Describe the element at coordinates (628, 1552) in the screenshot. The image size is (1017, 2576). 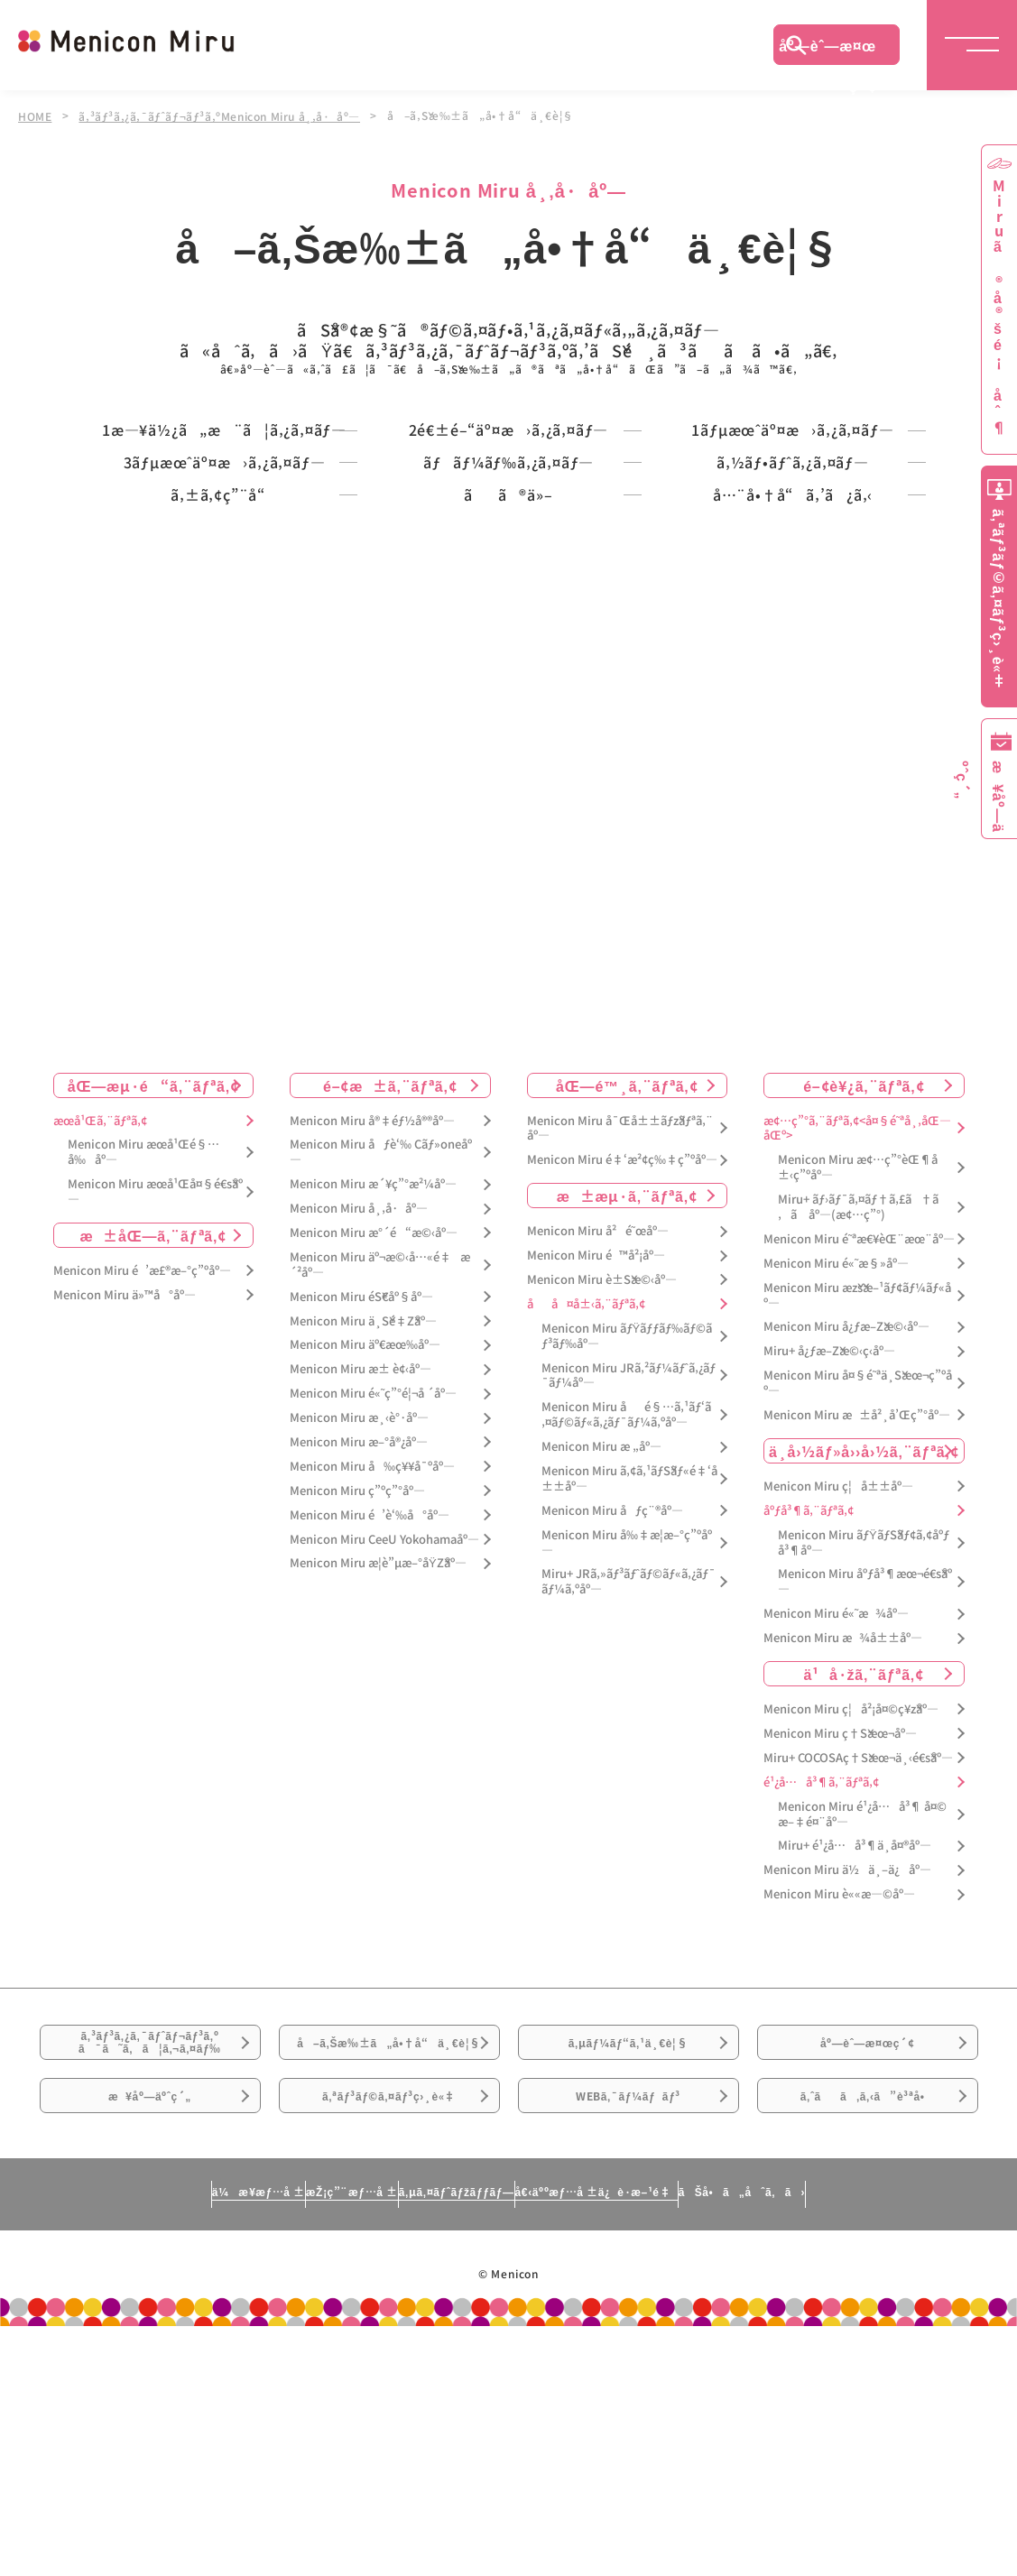
I see `Menicon Miru JRã‚²ãƒ¼ãƒˆã‚¿ãƒ¯ãƒ¼åº—` at that location.